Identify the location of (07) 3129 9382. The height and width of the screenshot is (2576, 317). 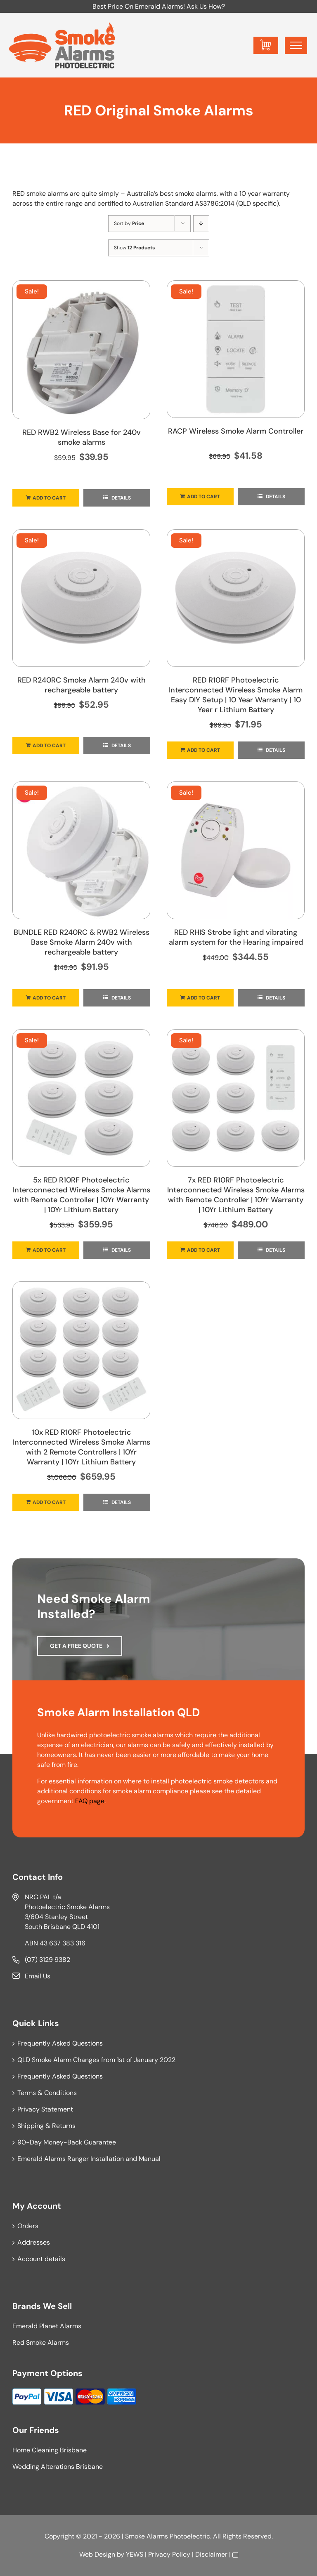
(47, 1959).